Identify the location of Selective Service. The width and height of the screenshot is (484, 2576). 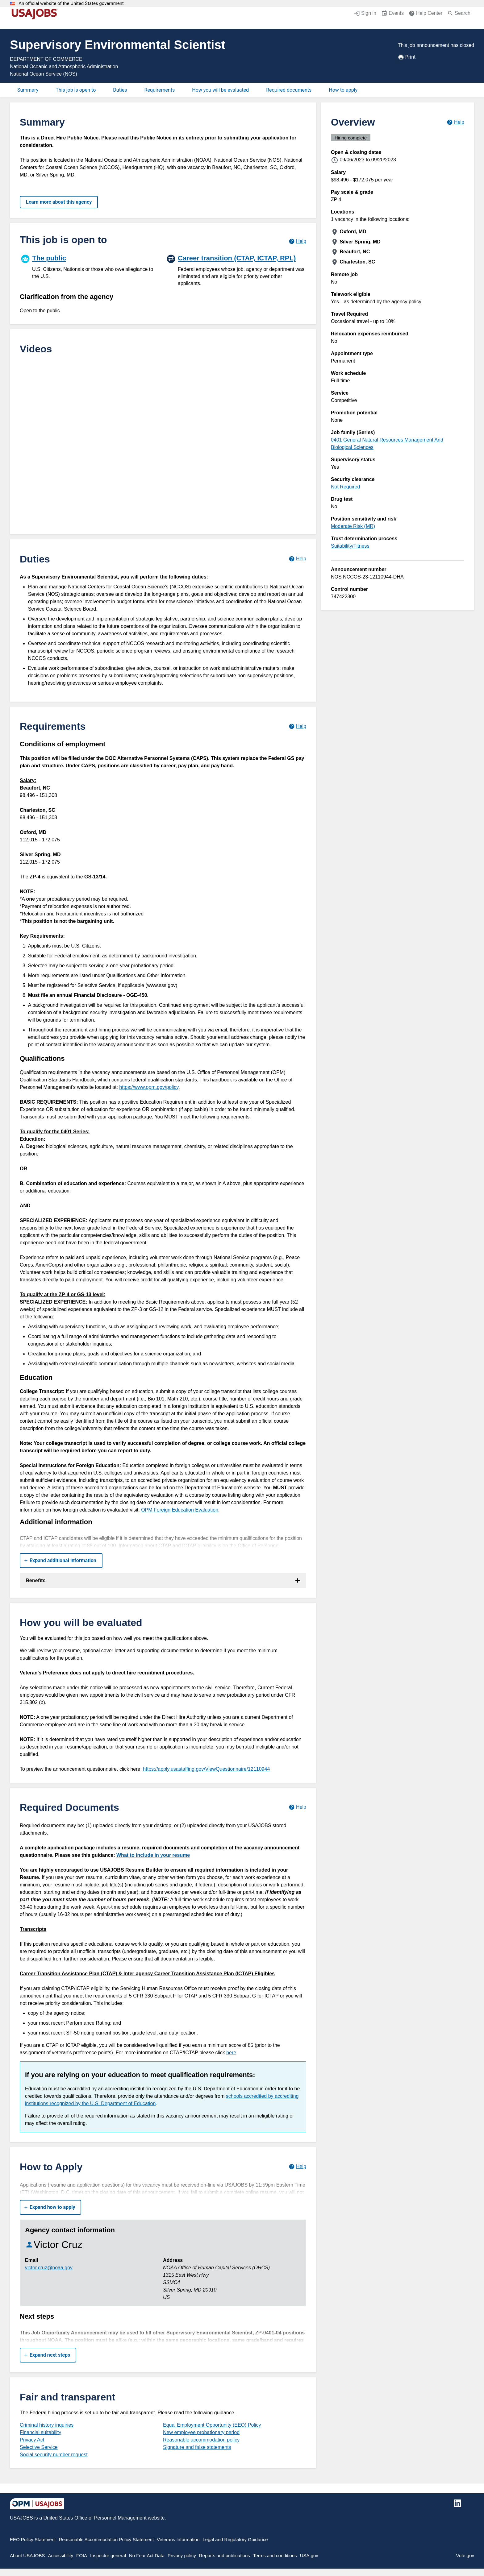
(39, 2447).